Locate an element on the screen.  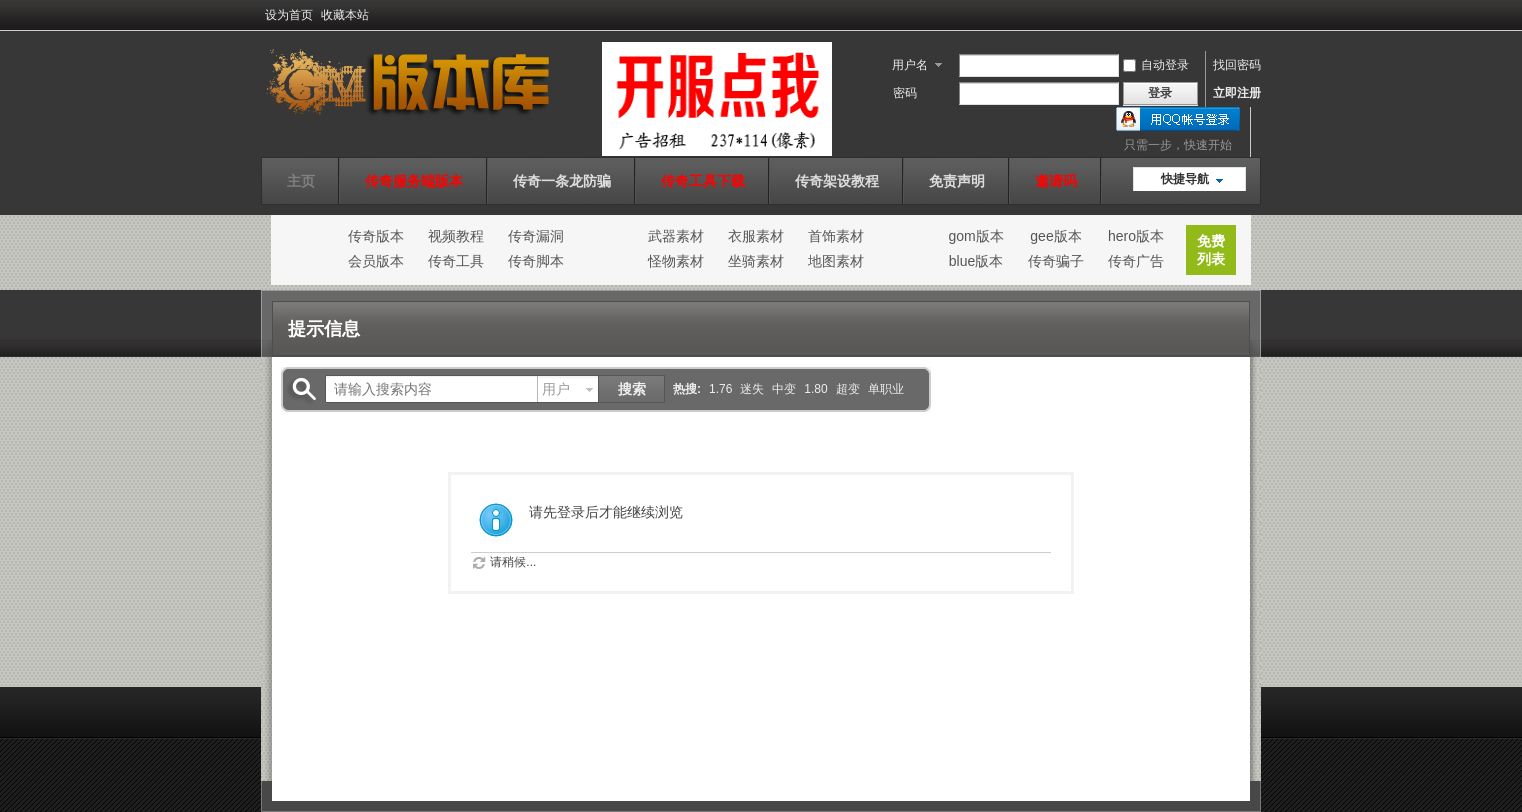
用户 is located at coordinates (556, 389).